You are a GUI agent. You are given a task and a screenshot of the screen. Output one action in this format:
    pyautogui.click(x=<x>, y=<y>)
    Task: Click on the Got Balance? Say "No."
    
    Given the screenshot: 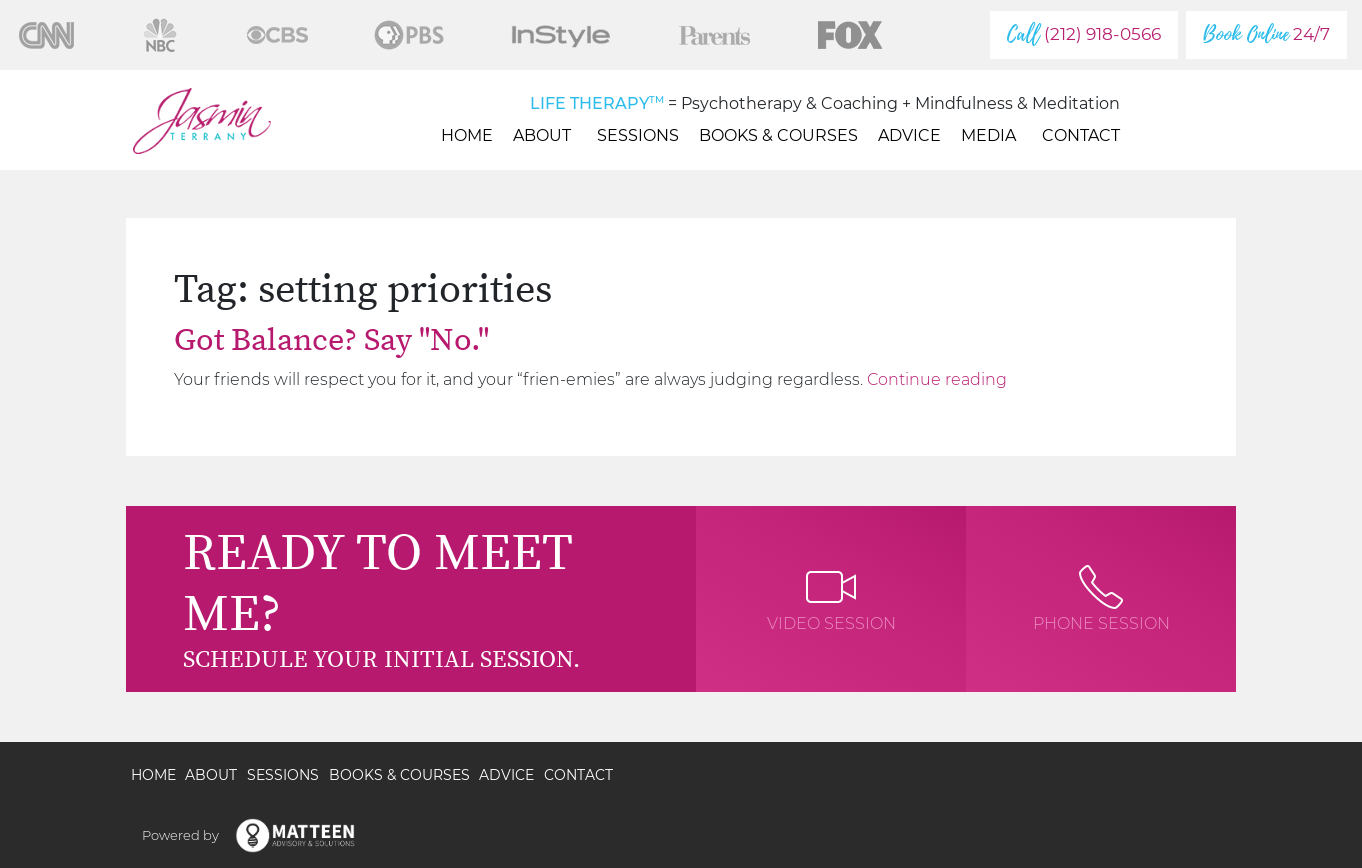 What is the action you would take?
    pyautogui.click(x=331, y=341)
    